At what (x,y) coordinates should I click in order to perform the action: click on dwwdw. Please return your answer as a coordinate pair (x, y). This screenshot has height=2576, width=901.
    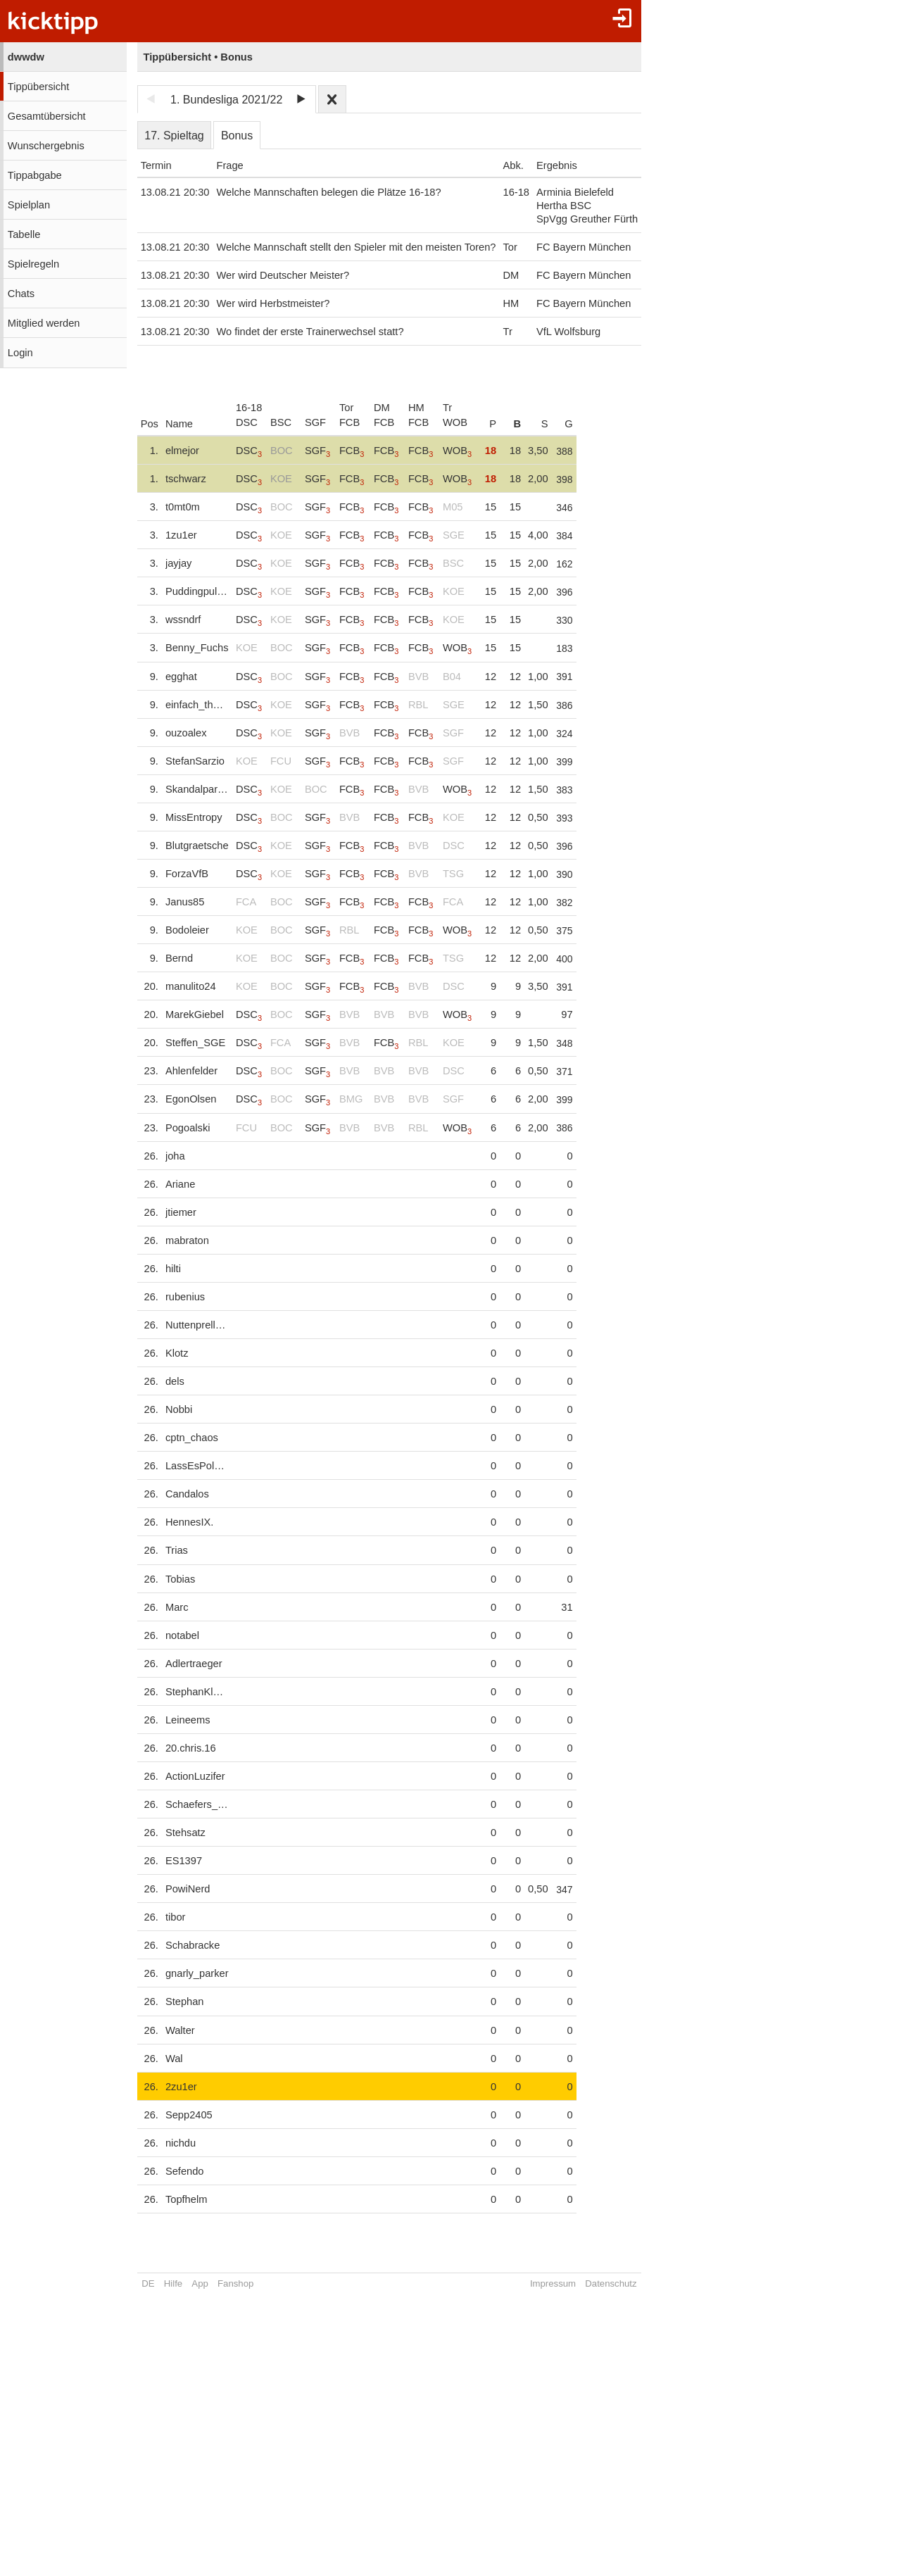
    Looking at the image, I should click on (26, 57).